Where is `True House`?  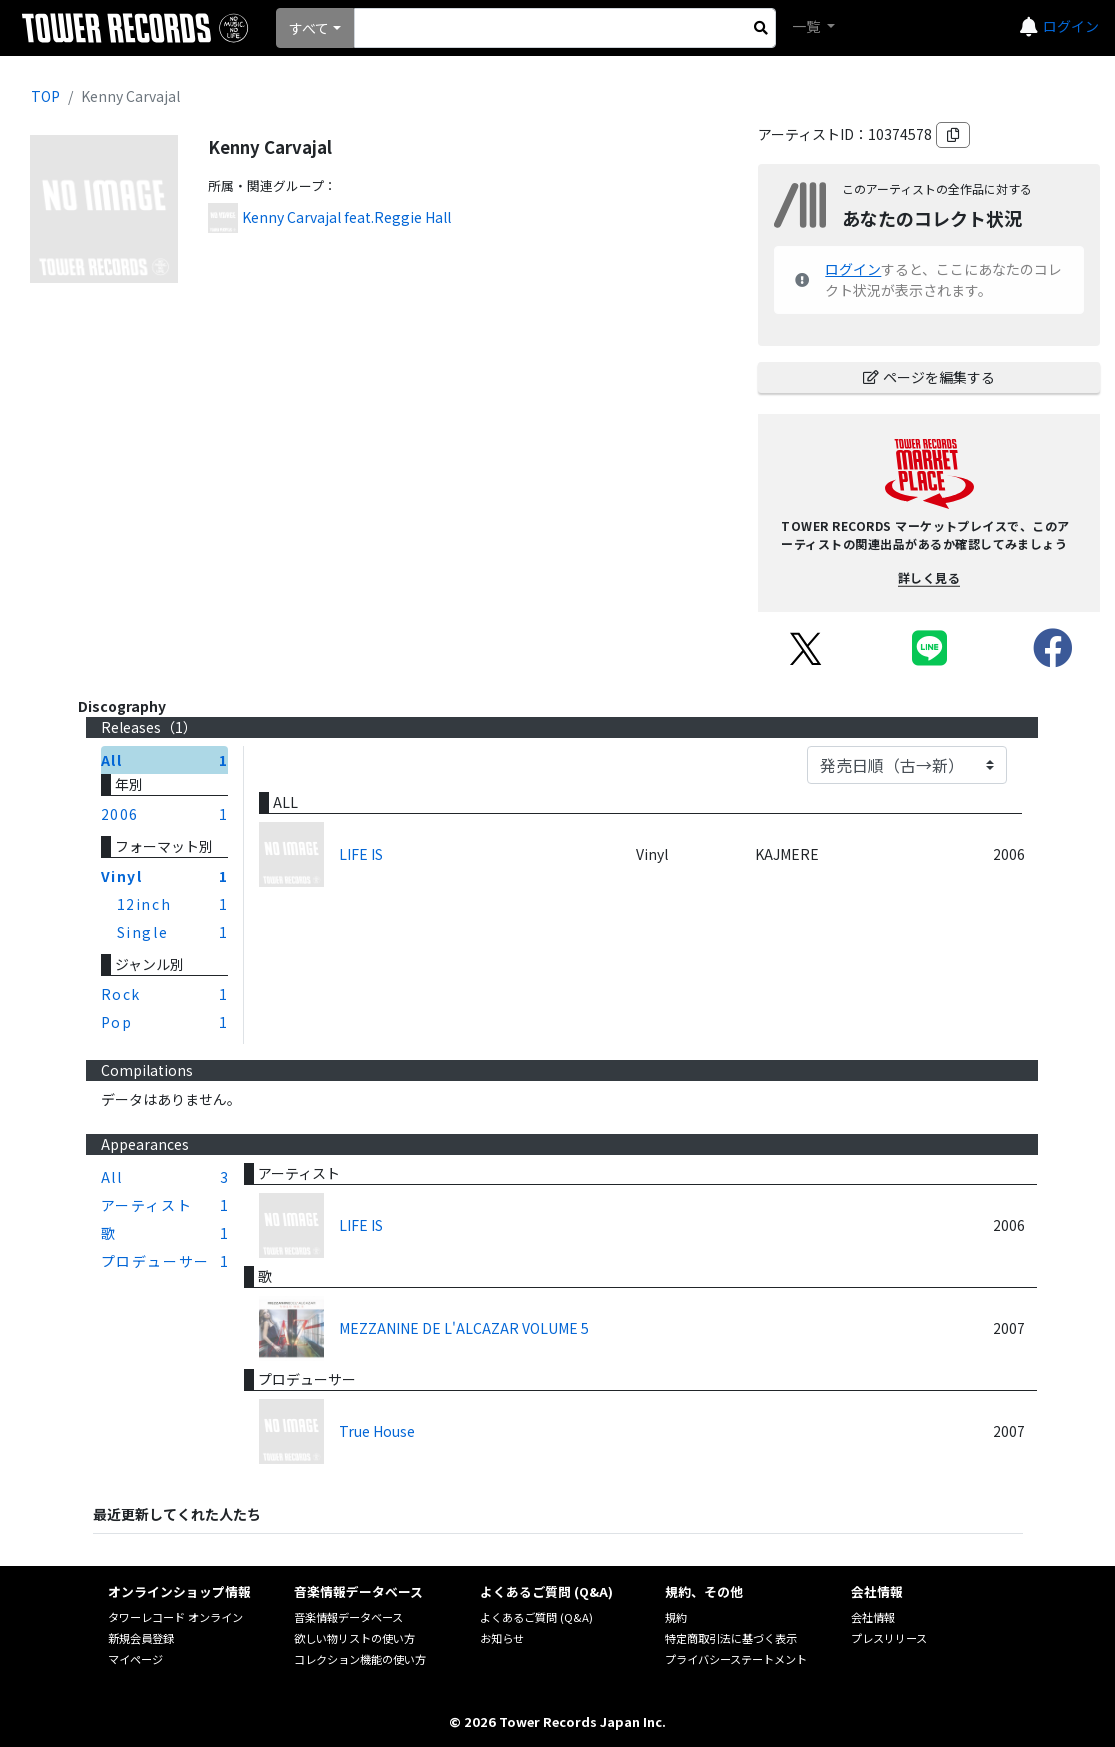
True House is located at coordinates (377, 1431).